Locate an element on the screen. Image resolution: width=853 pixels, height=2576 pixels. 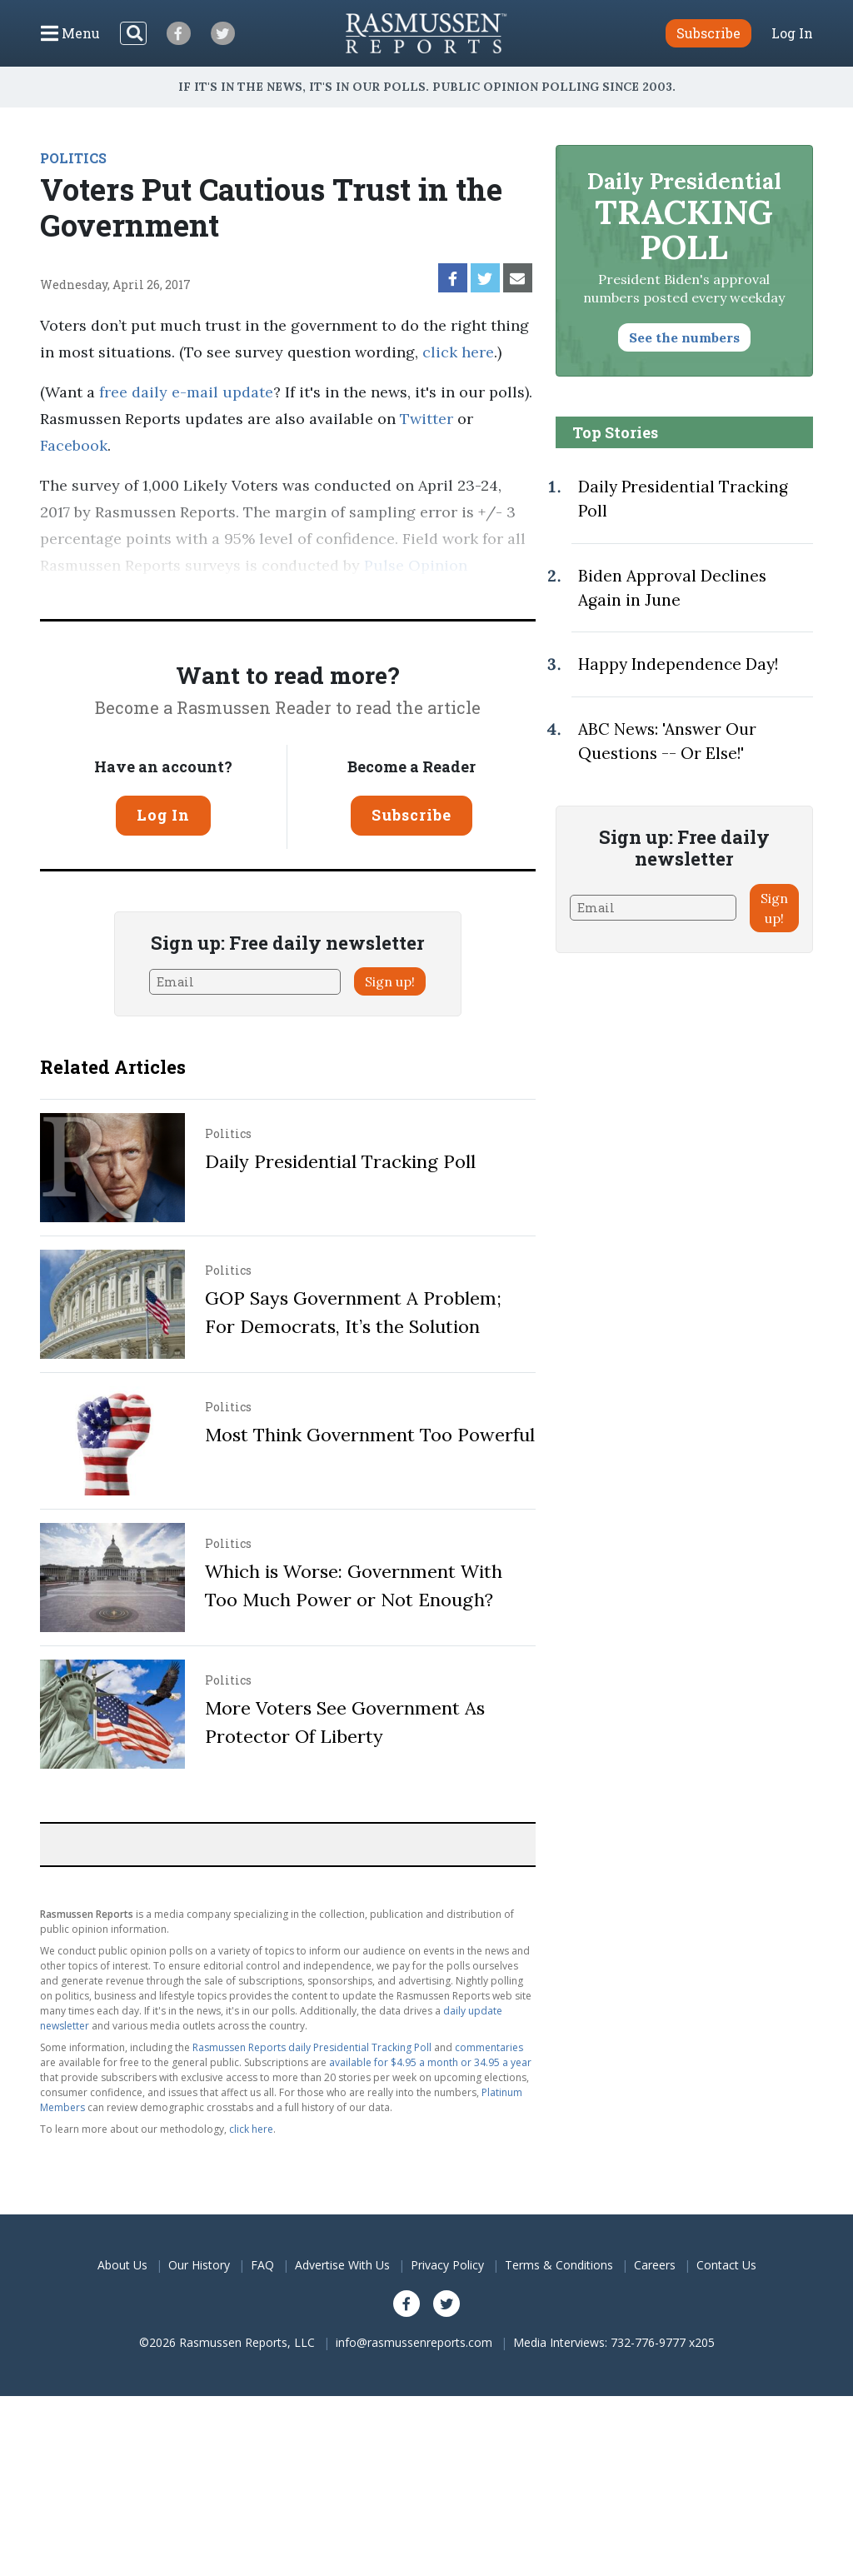
info@rasmussenreports.com is located at coordinates (414, 2342).